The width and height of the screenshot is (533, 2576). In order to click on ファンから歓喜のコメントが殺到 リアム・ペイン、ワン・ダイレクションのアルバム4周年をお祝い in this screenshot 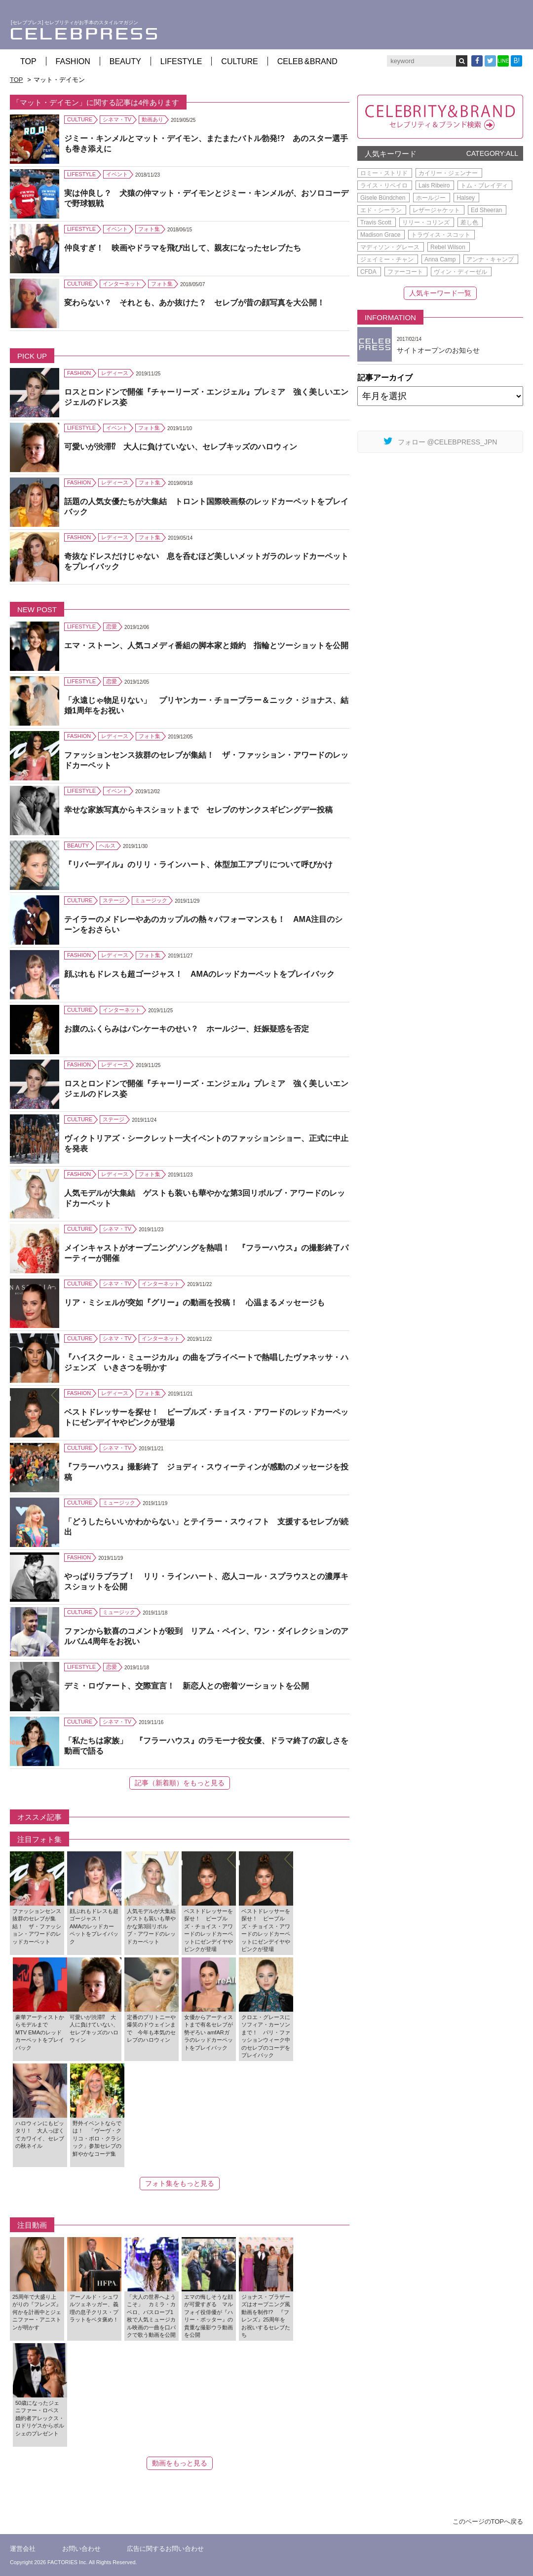, I will do `click(206, 1636)`.